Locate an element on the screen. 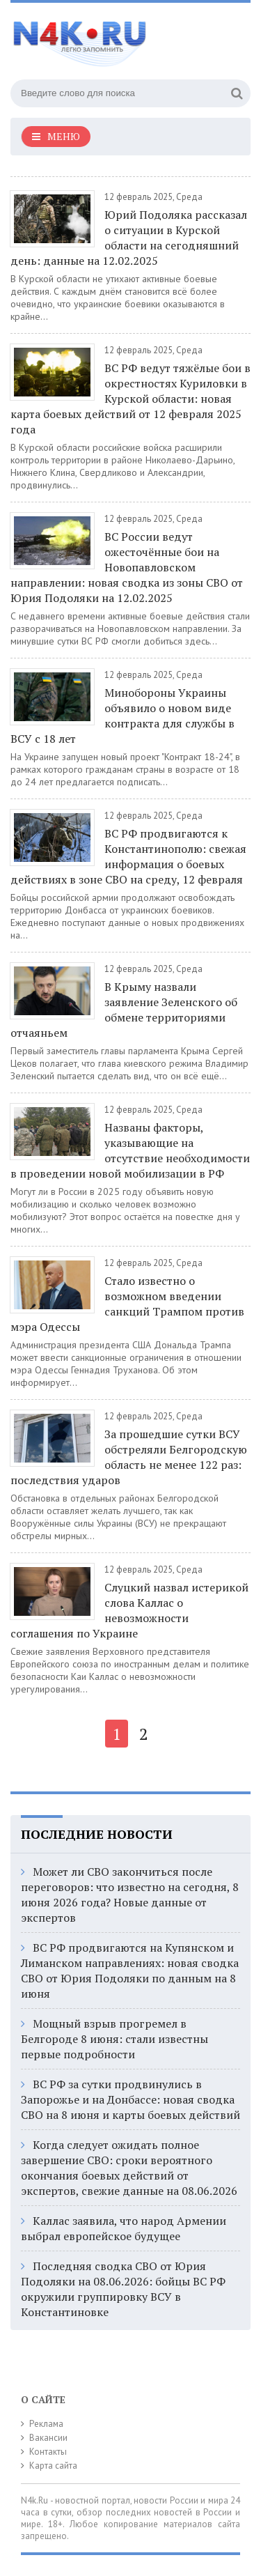  ВС РФ продвигаются на Купянском и Лиманском направлениях: новая сводка СВО от Юрия Подоляки по данным на 8 июня is located at coordinates (130, 1970).